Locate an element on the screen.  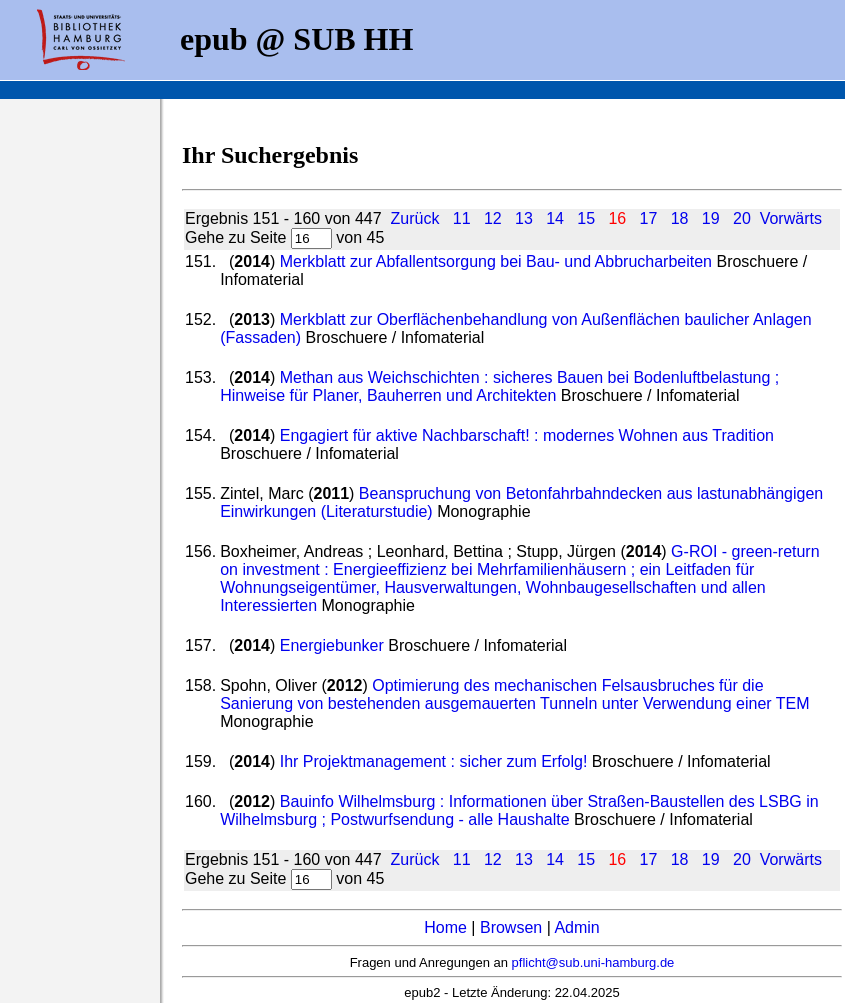
11 is located at coordinates (462, 218).